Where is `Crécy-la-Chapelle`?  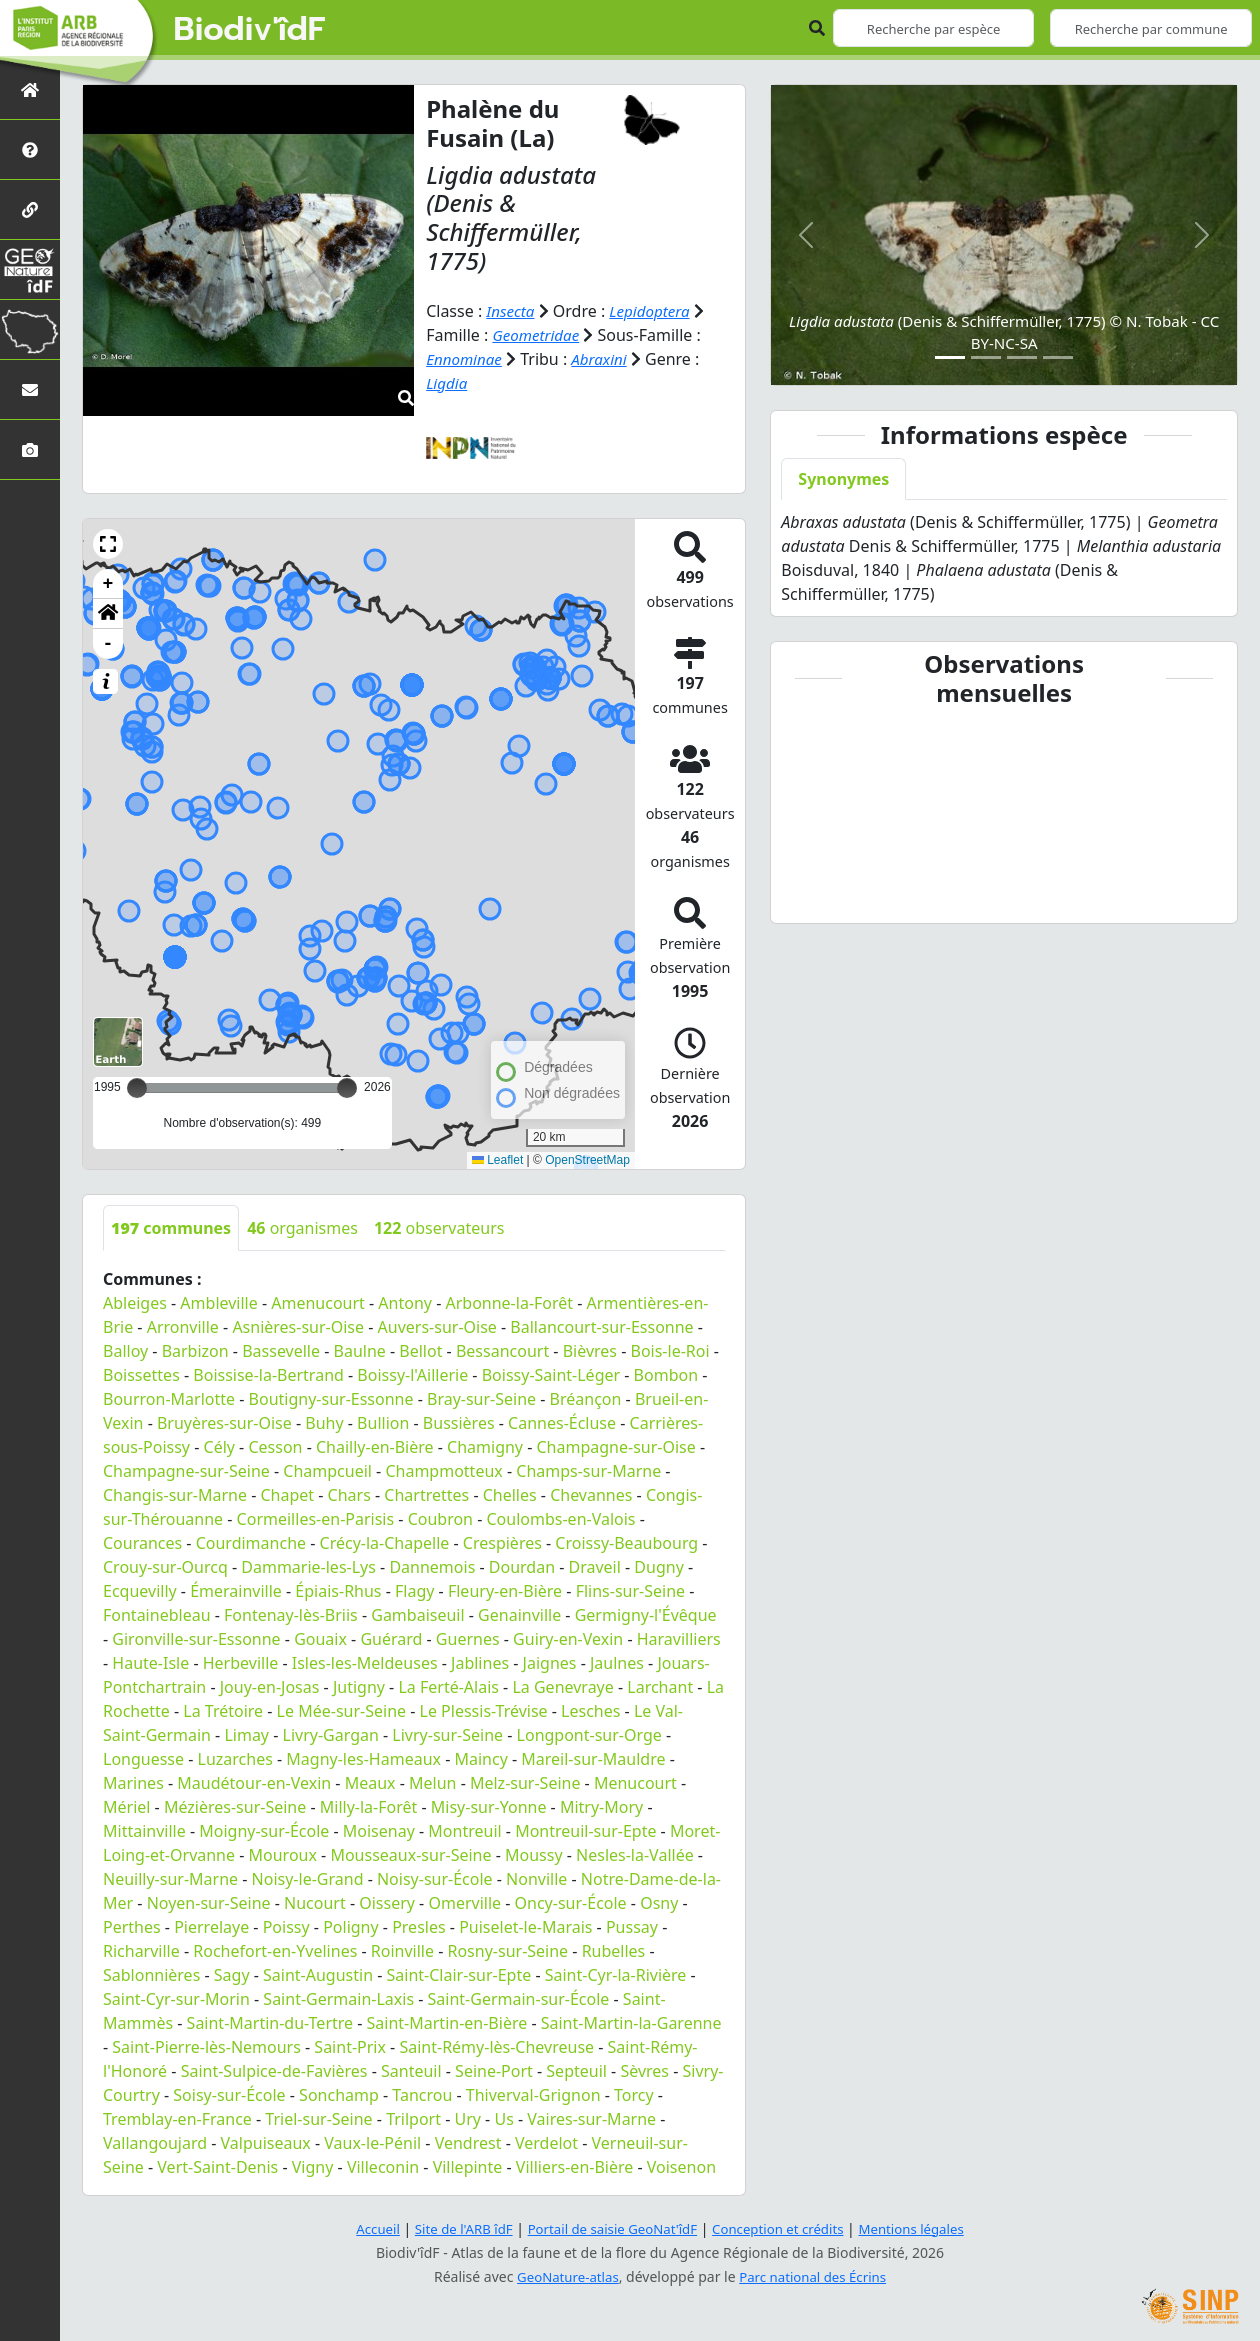
Crécy-la-Chapelle is located at coordinates (385, 1542).